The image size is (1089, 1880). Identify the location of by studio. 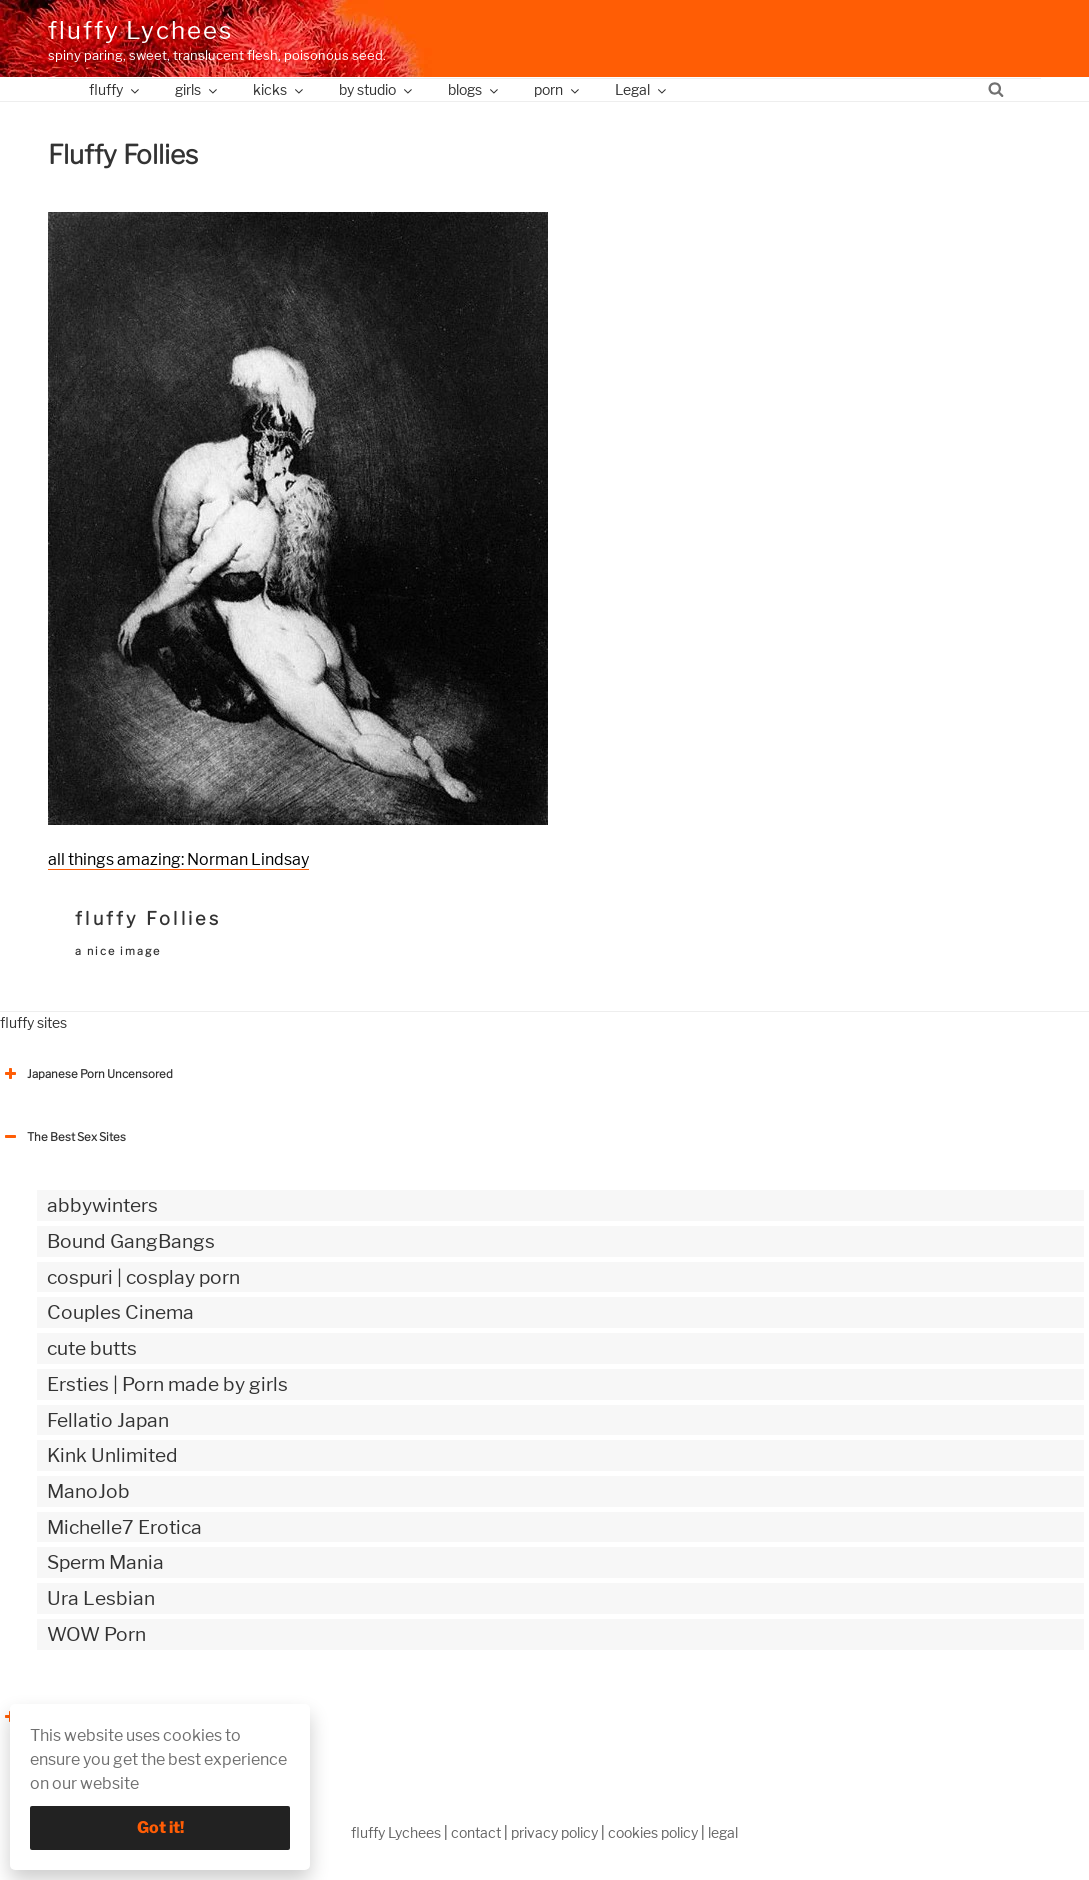
(377, 89).